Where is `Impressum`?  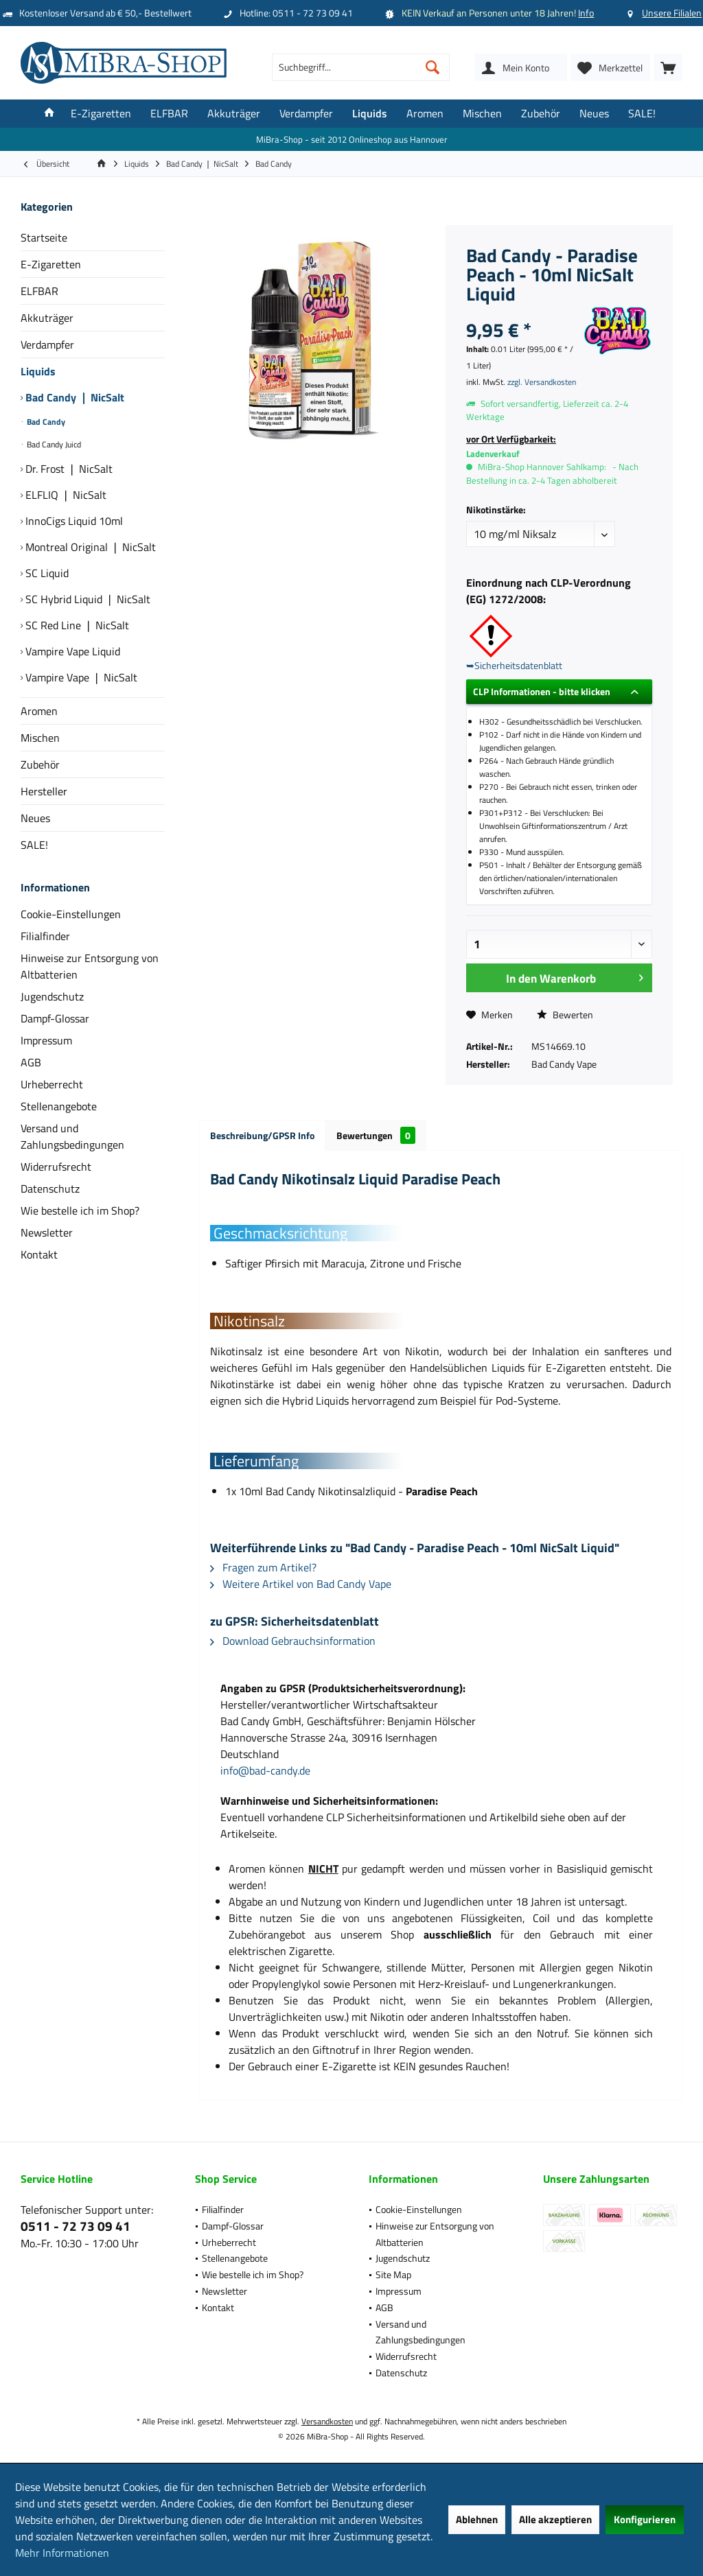 Impressum is located at coordinates (46, 1040).